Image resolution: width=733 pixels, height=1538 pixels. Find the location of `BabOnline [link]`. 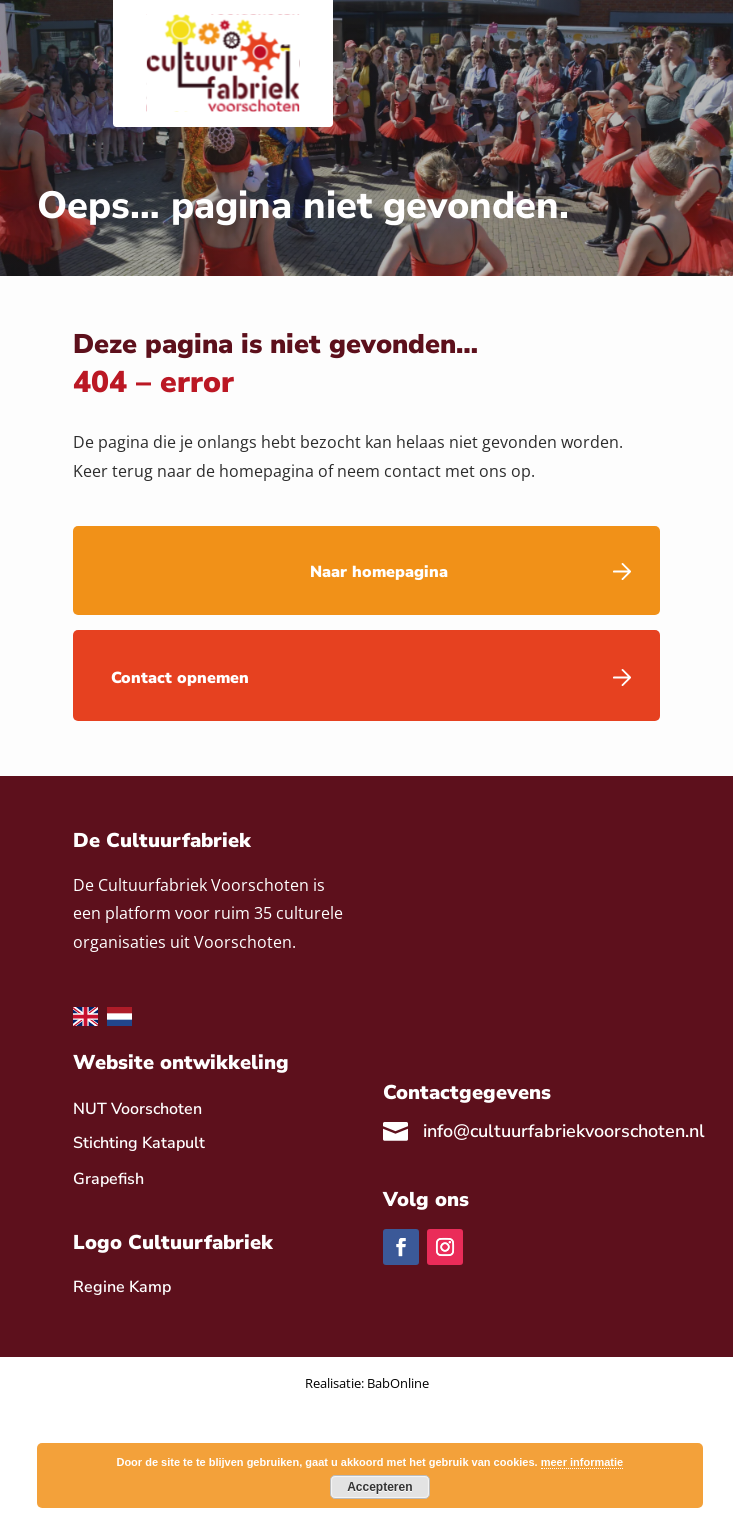

BabOnline [link] is located at coordinates (398, 1383).